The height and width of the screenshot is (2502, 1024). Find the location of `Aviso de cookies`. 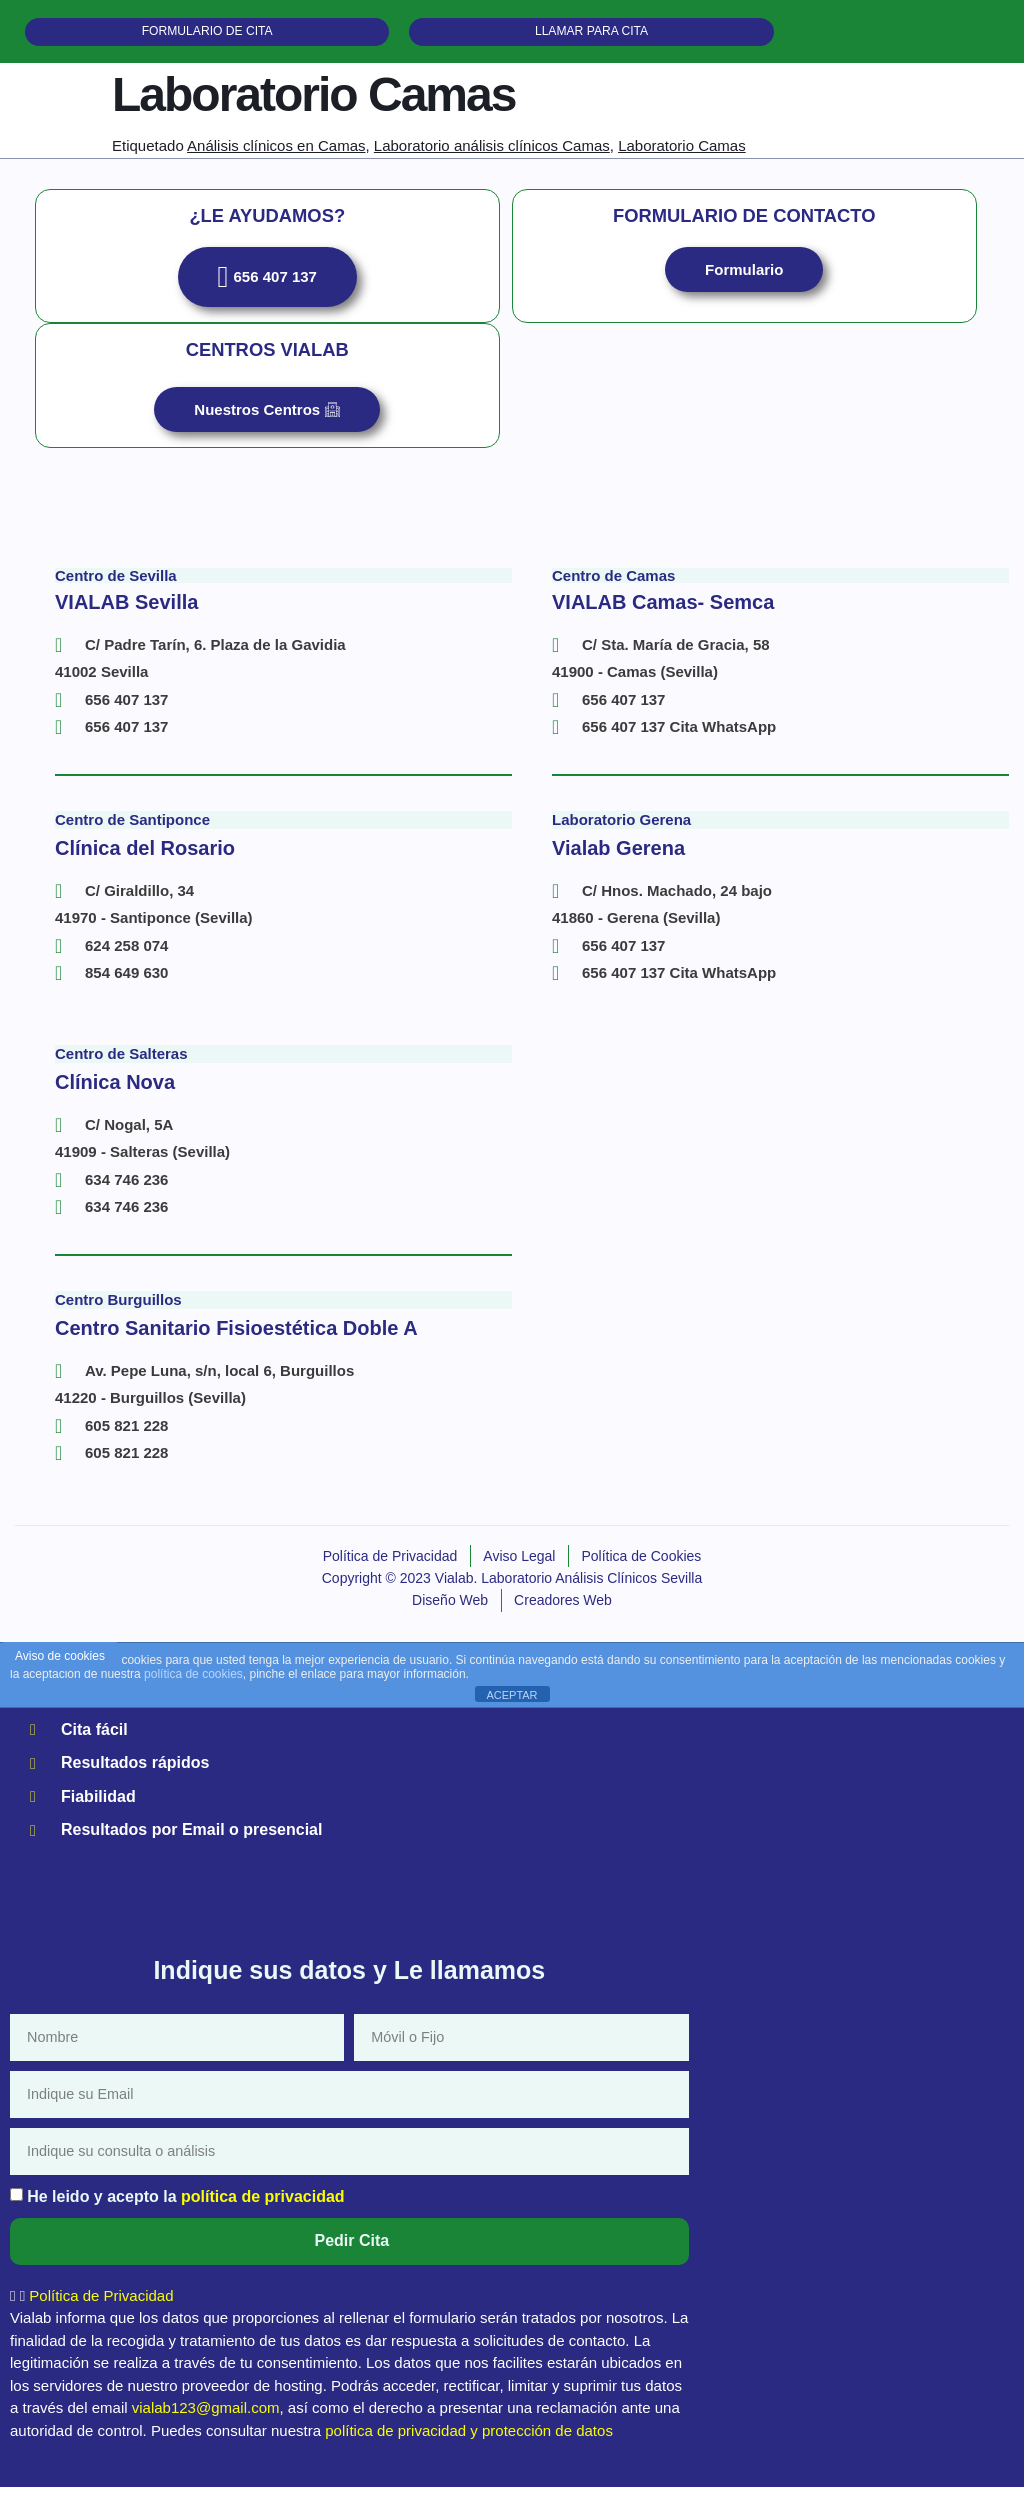

Aviso de cookies is located at coordinates (60, 1670).